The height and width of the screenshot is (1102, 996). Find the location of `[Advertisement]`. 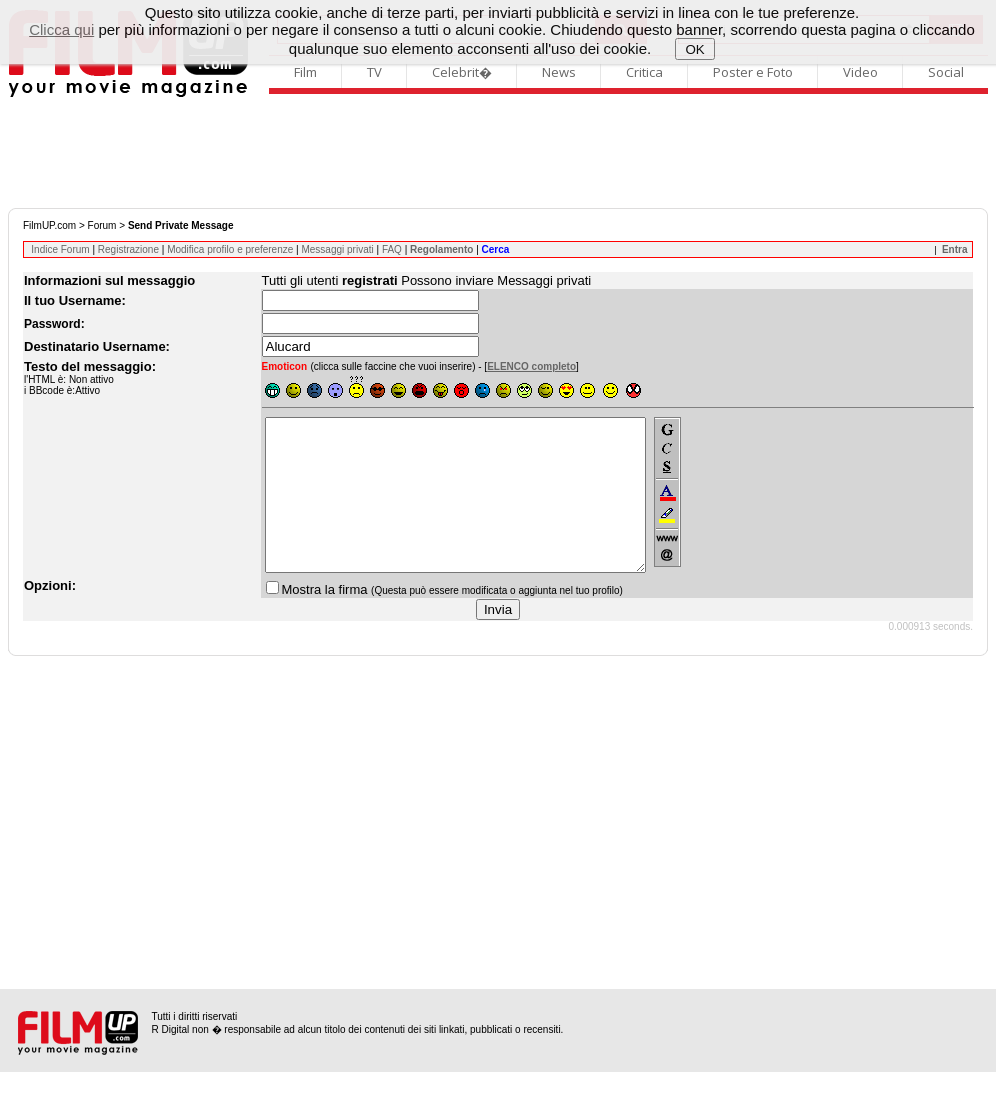

[Advertisement] is located at coordinates (498, 153).